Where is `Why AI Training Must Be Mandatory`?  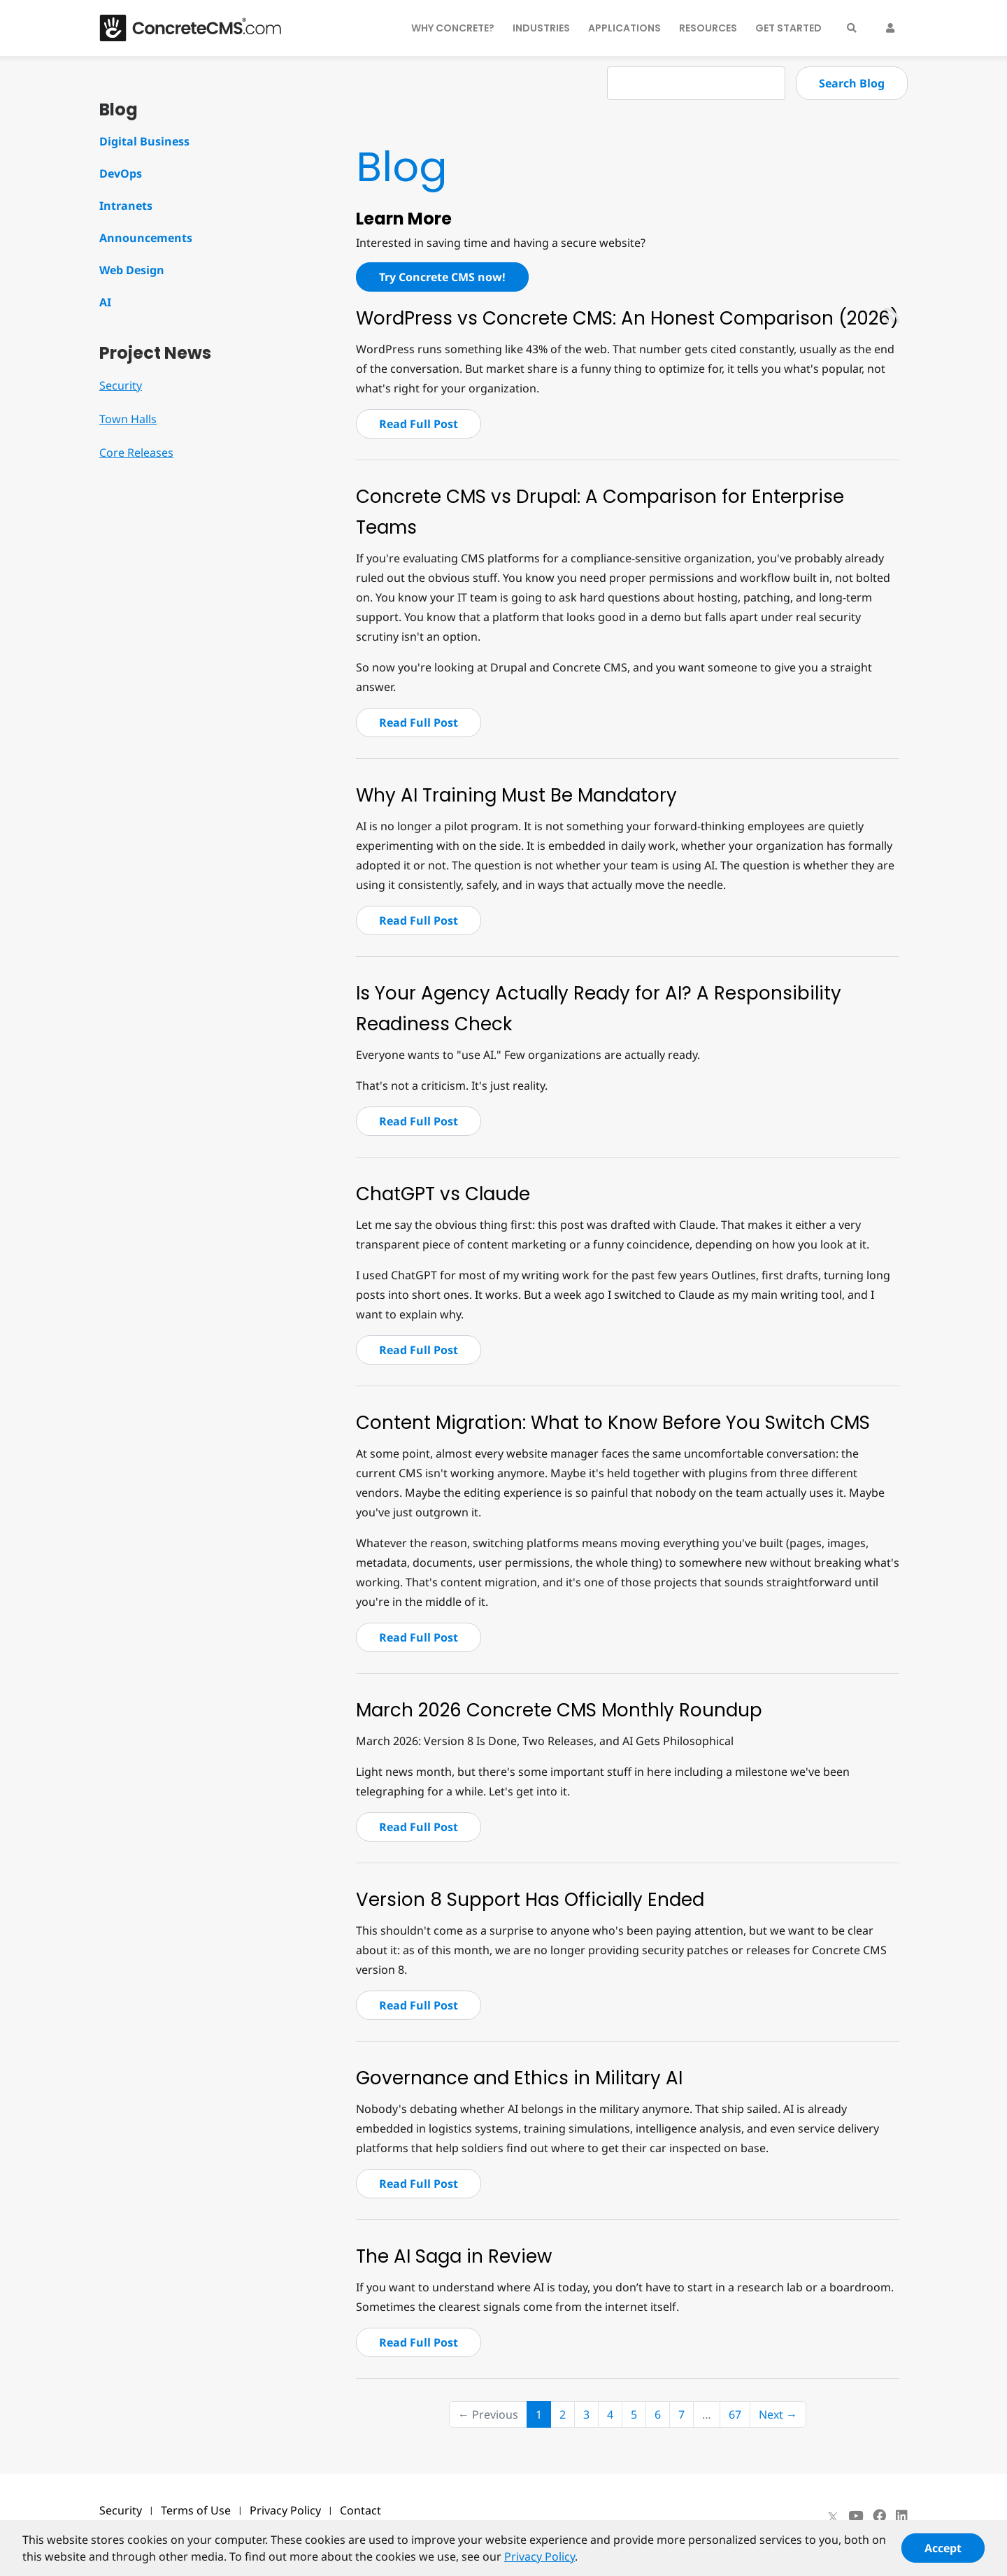 Why AI Training Must Be Mandatory is located at coordinates (516, 795).